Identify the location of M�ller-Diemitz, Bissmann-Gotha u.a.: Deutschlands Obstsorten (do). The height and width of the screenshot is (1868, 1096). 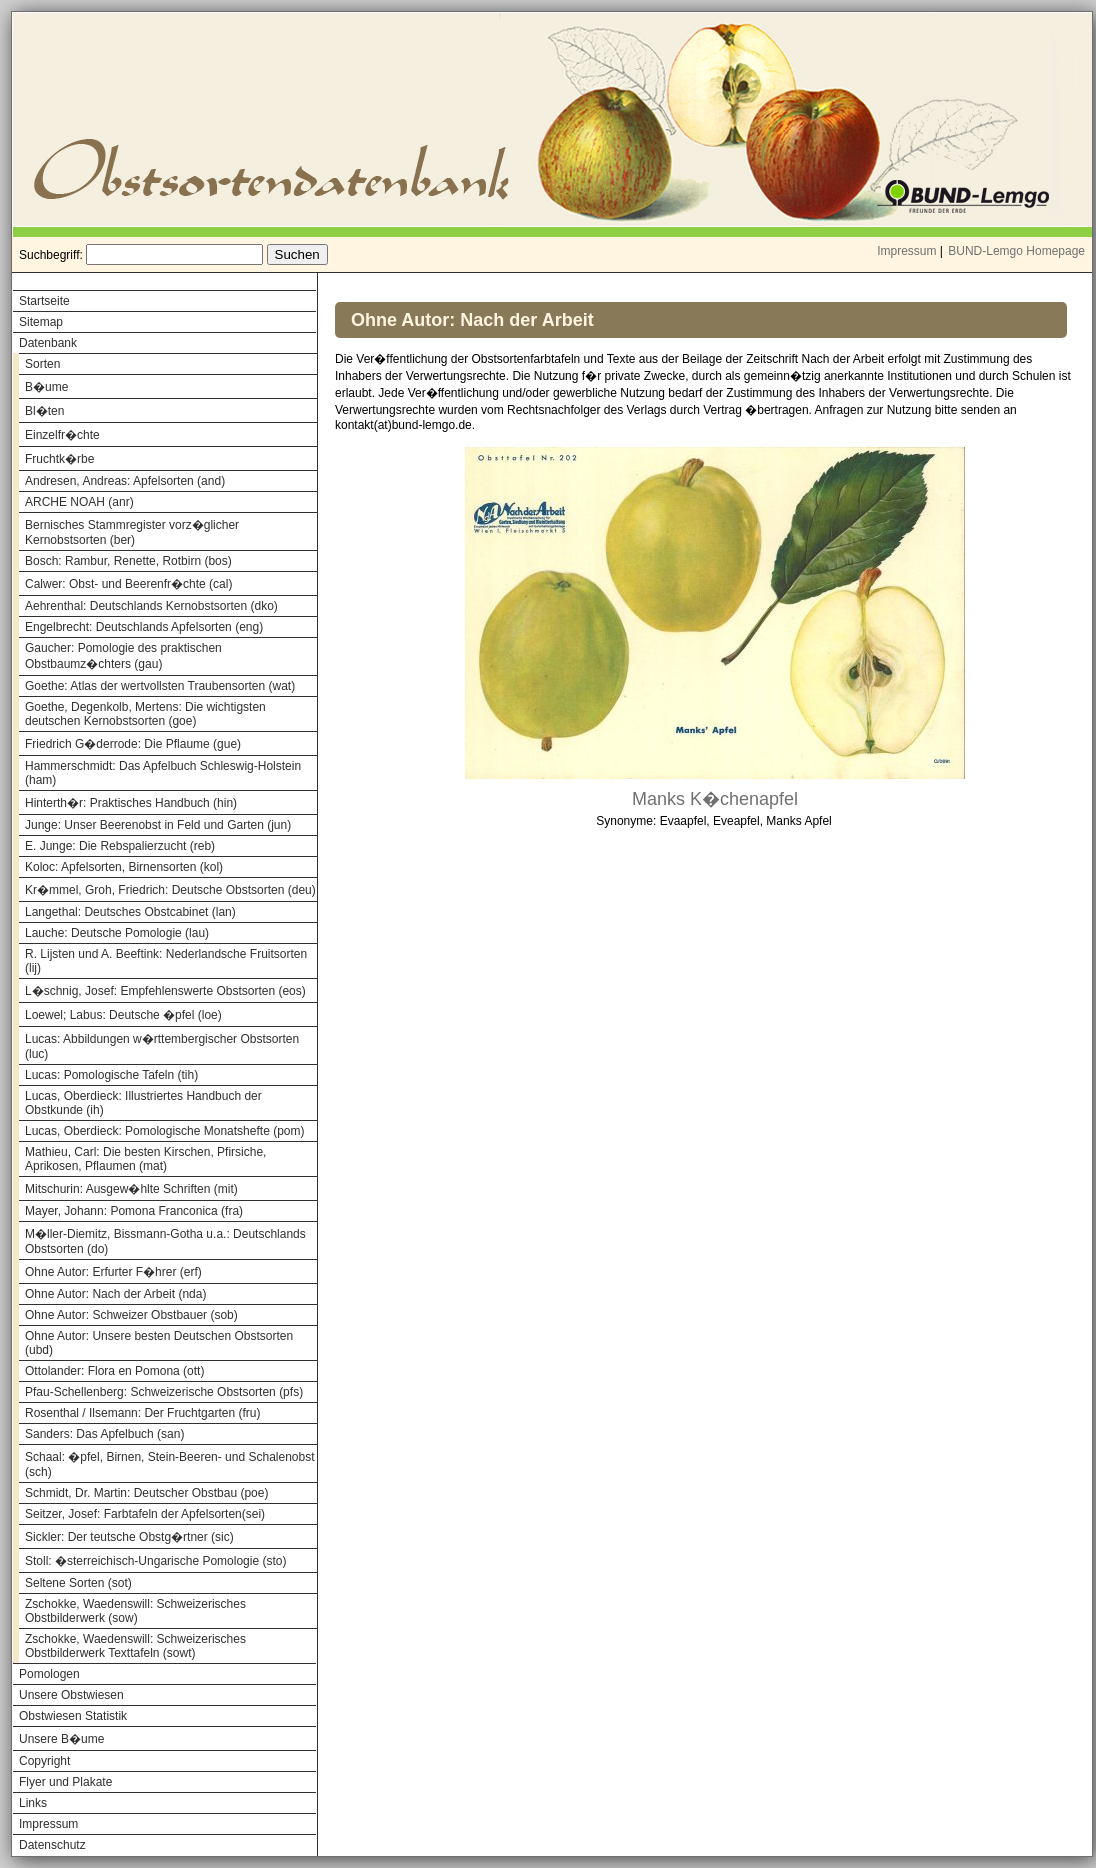
(165, 1241).